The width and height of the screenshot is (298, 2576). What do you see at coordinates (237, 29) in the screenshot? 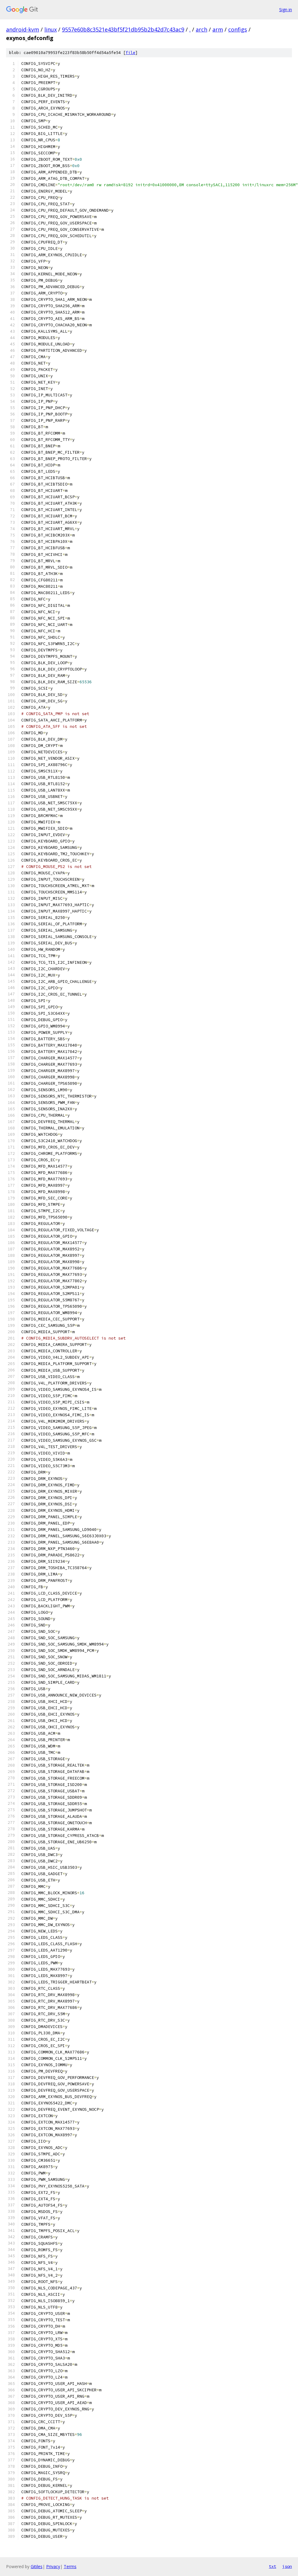
I see `configs` at bounding box center [237, 29].